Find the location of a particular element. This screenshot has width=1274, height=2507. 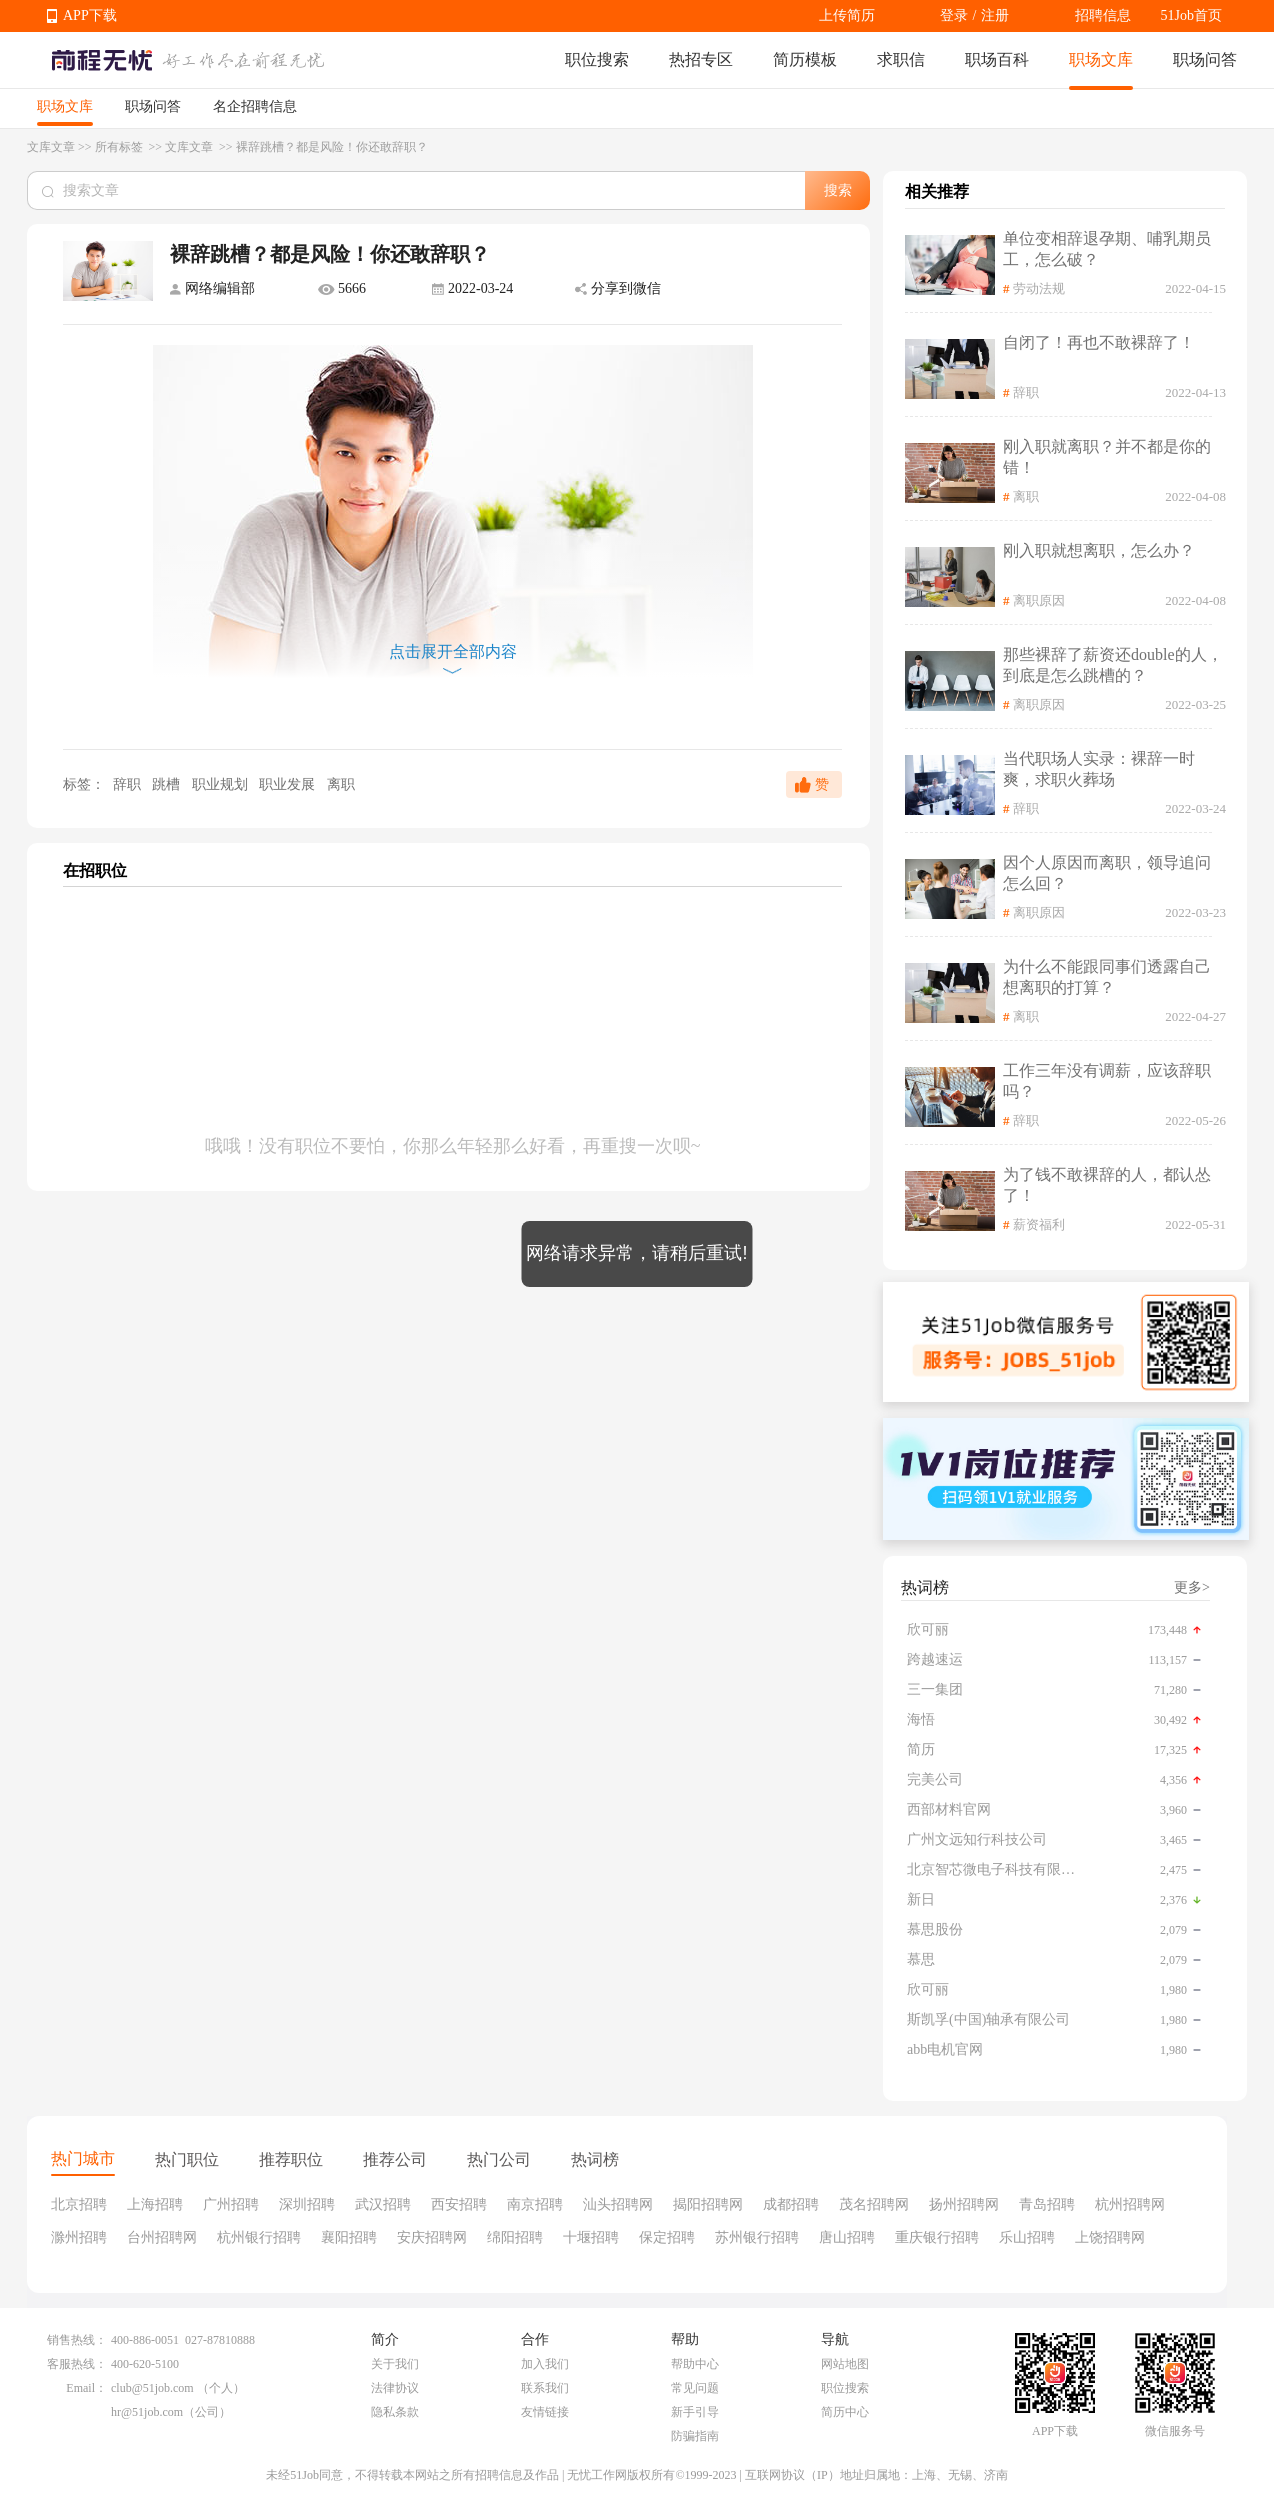

职场问答 is located at coordinates (1205, 59).